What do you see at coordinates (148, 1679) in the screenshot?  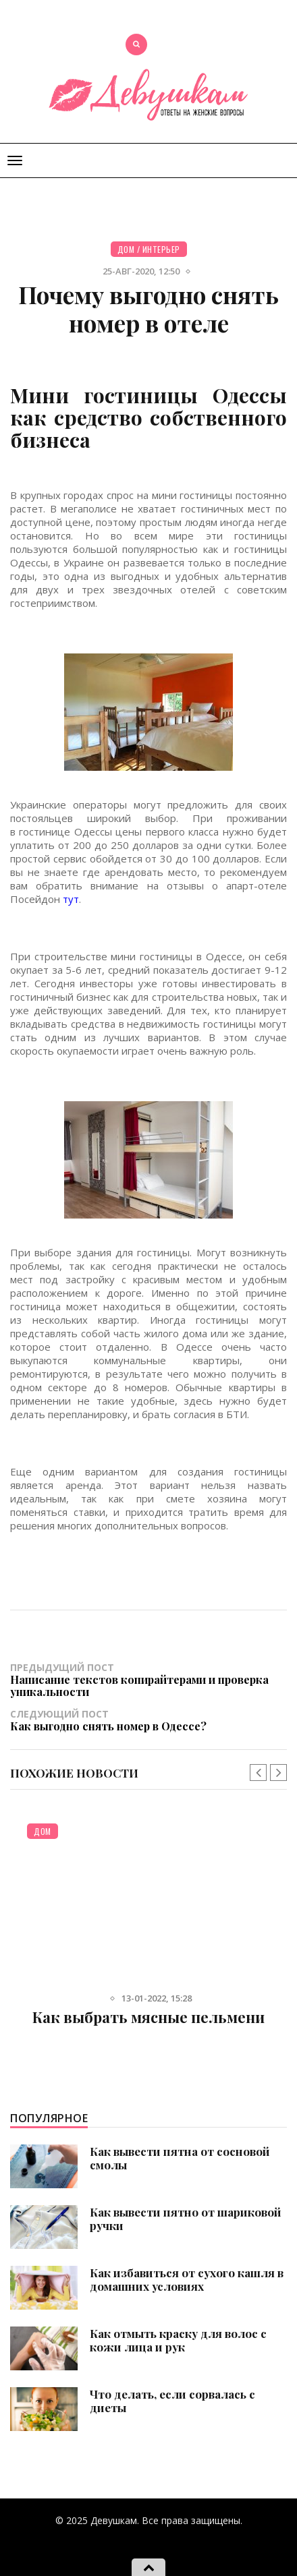 I see `Предыдущий пост` at bounding box center [148, 1679].